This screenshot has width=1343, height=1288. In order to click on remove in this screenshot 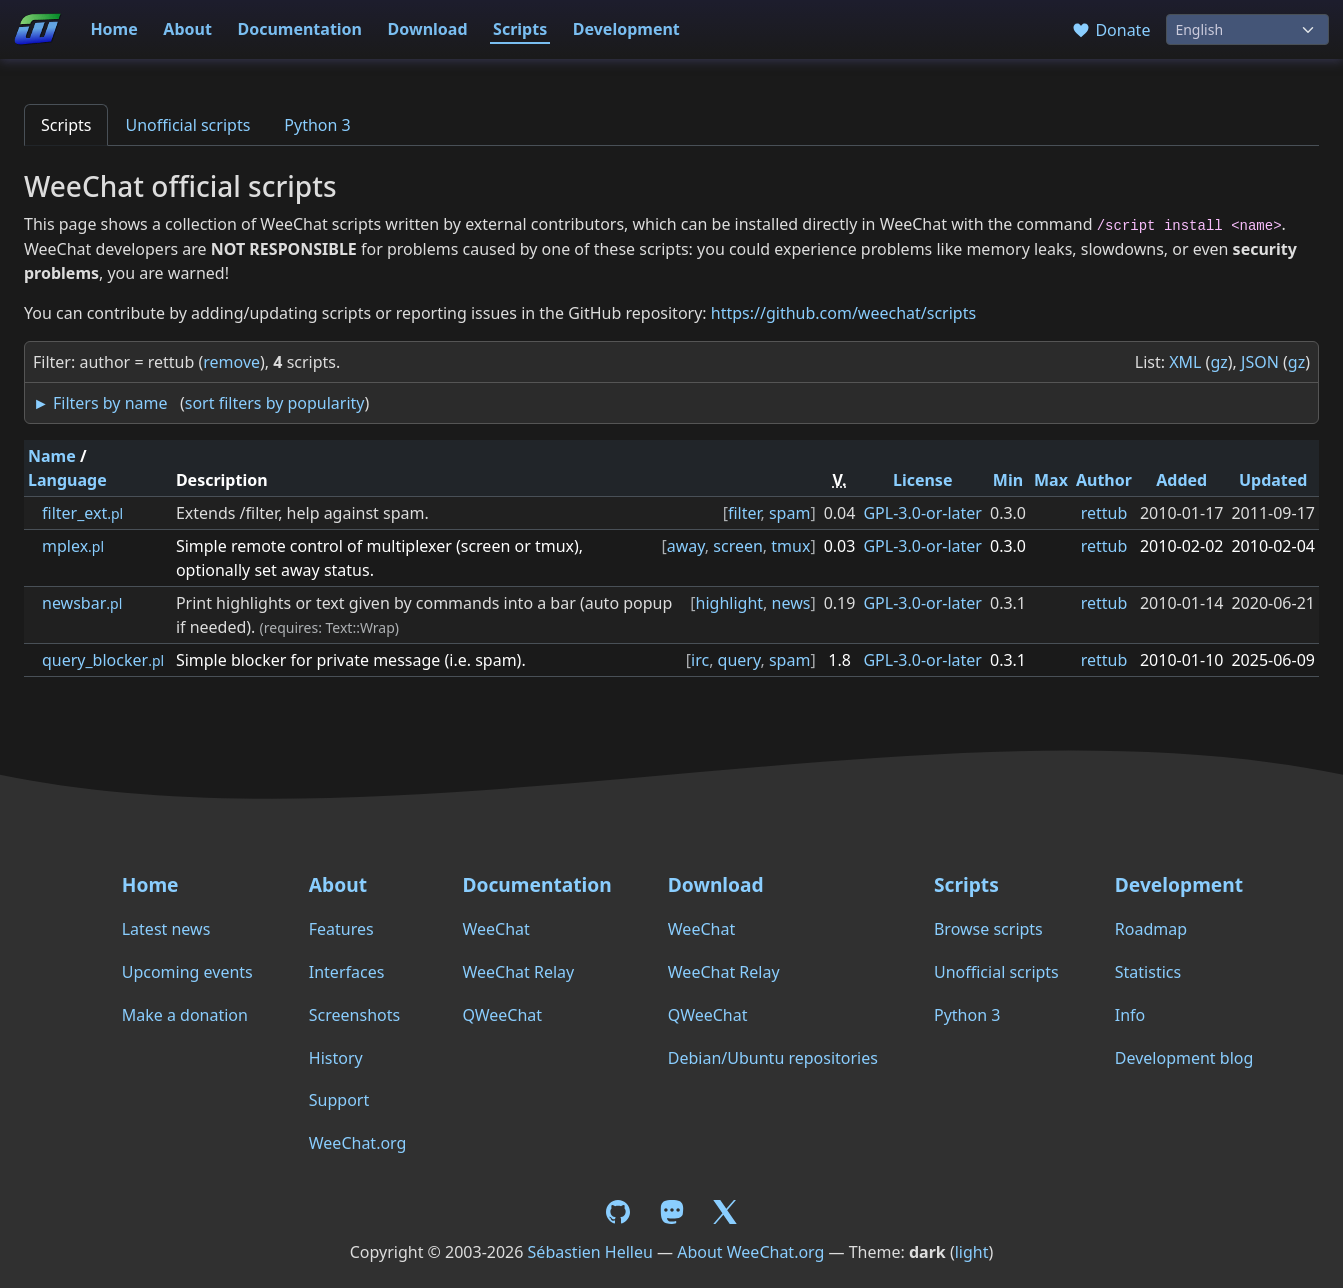, I will do `click(231, 362)`.